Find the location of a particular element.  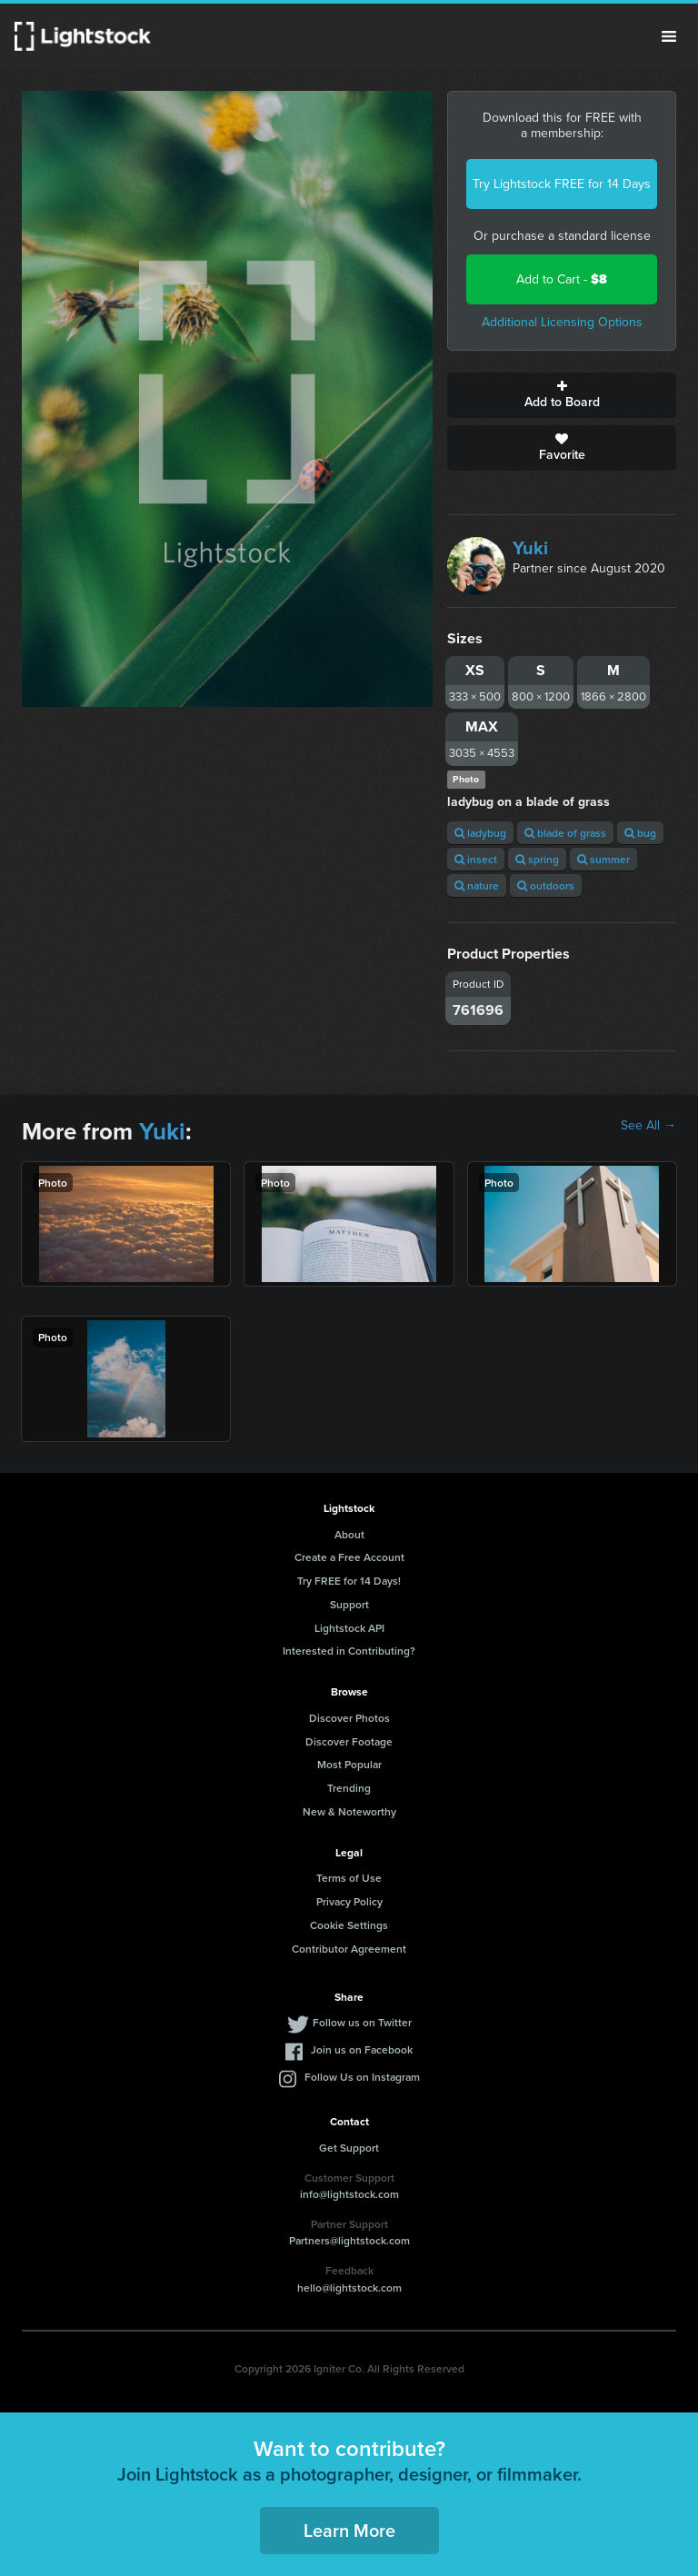

Partners@lightstock.com is located at coordinates (349, 2240).